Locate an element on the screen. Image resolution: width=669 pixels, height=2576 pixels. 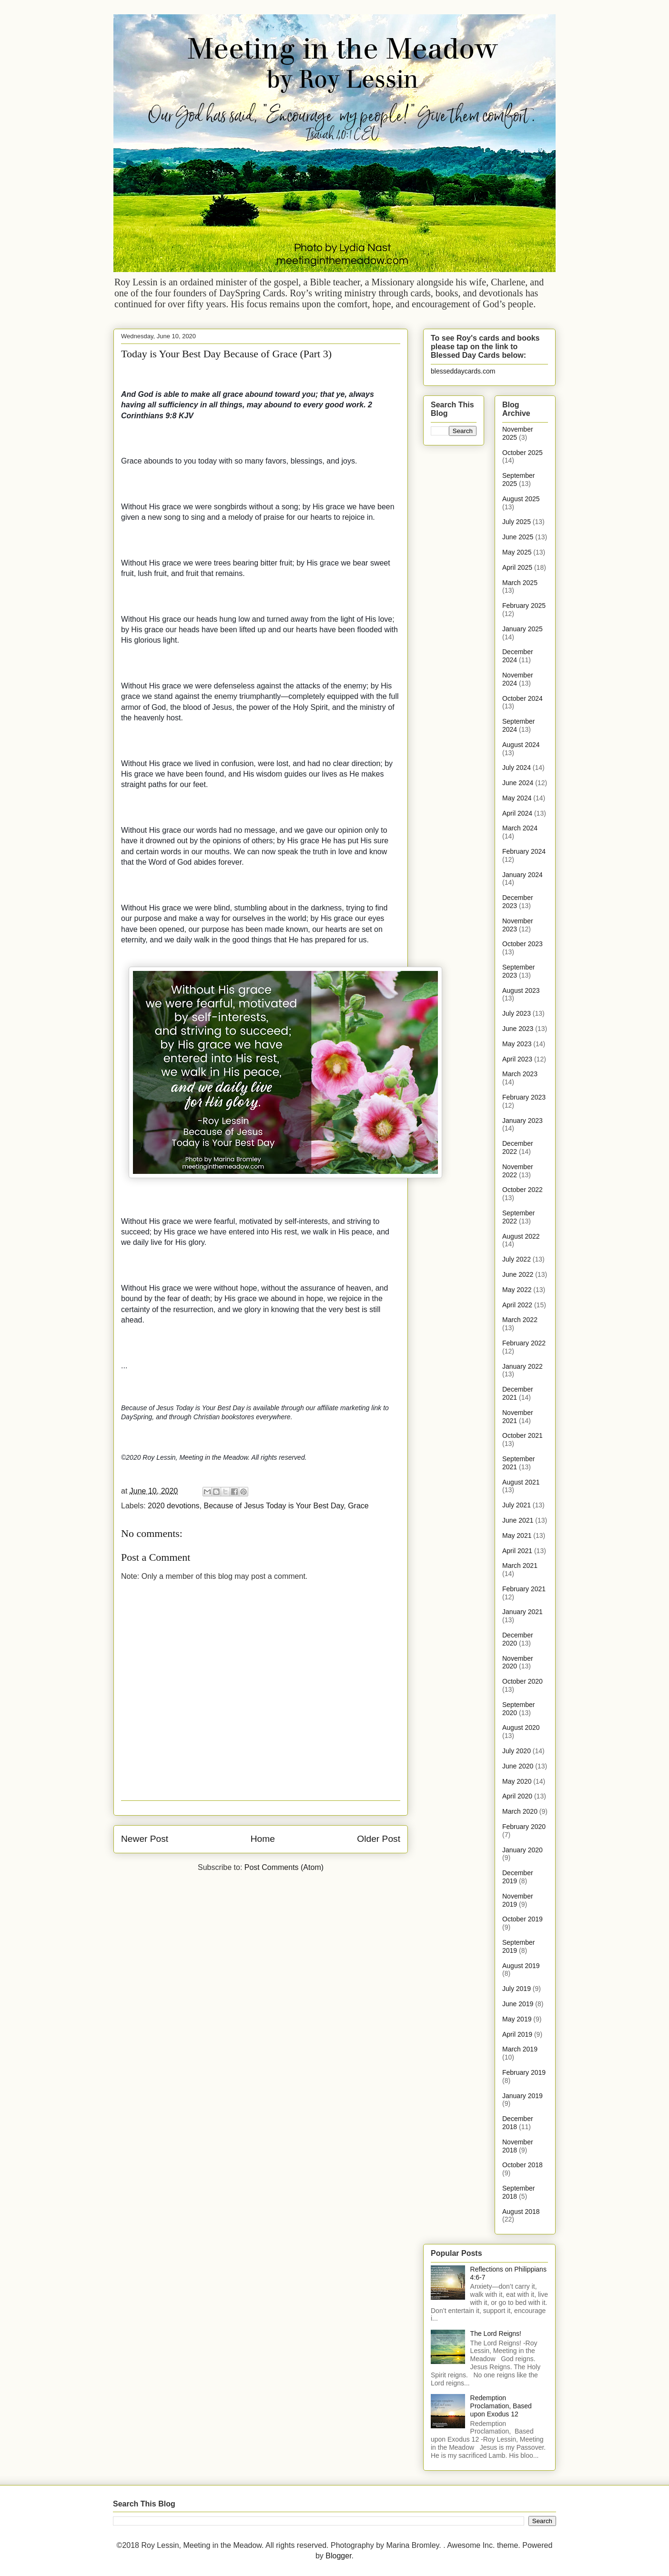
January 2024 is located at coordinates (522, 875).